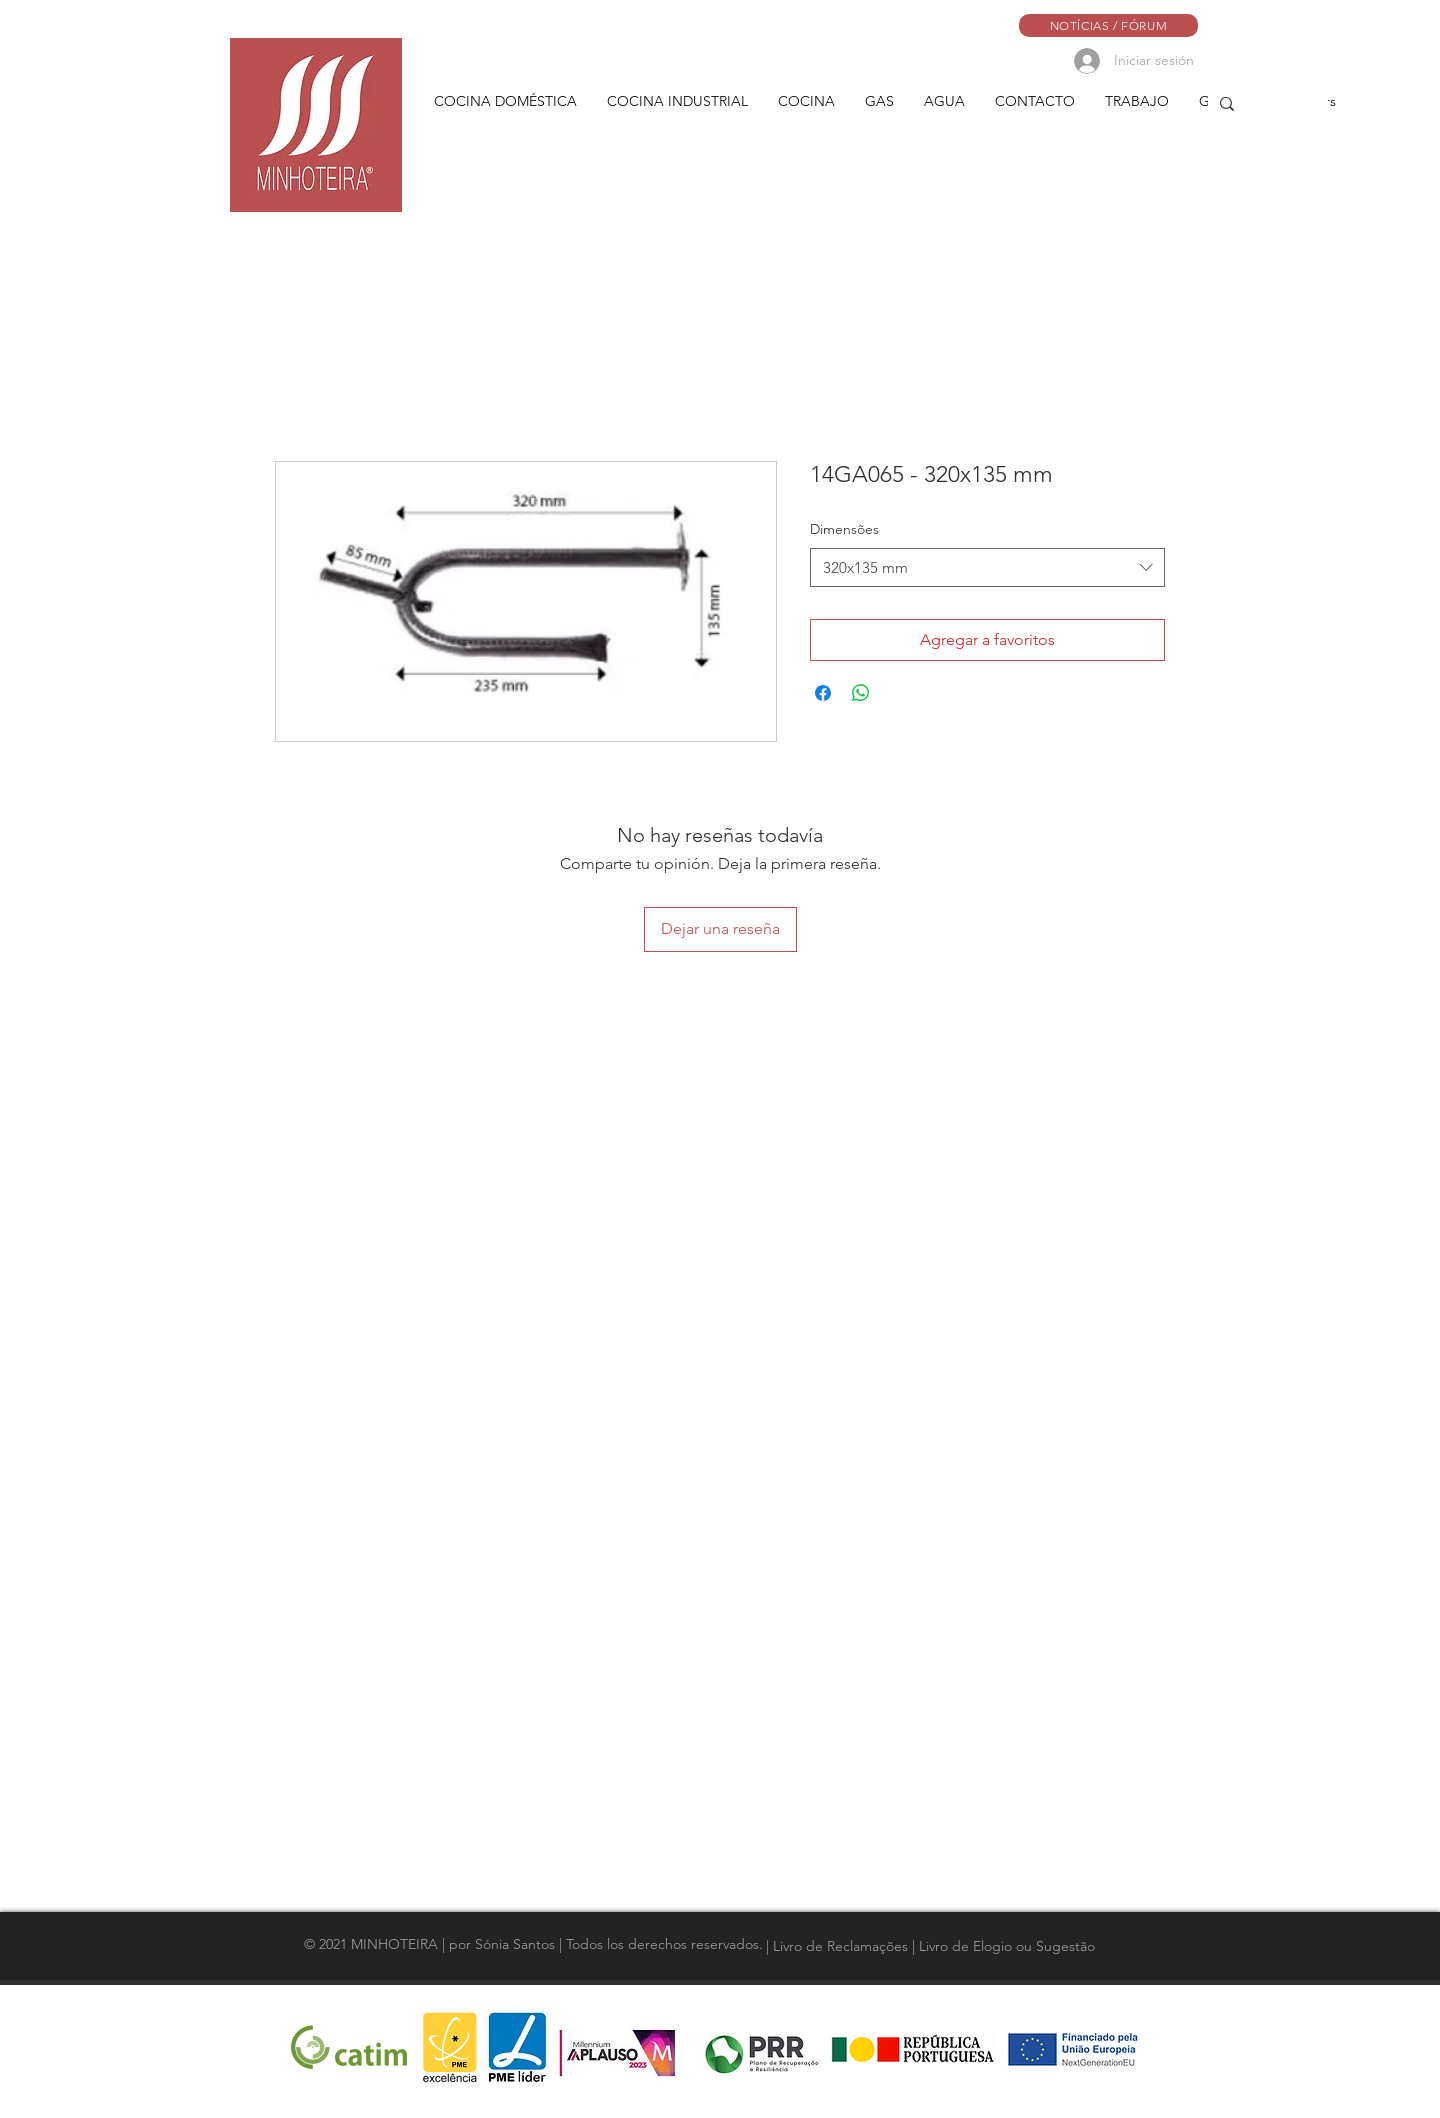 Image resolution: width=1440 pixels, height=2118 pixels. I want to click on [Compartir en Facebook], so click(823, 693).